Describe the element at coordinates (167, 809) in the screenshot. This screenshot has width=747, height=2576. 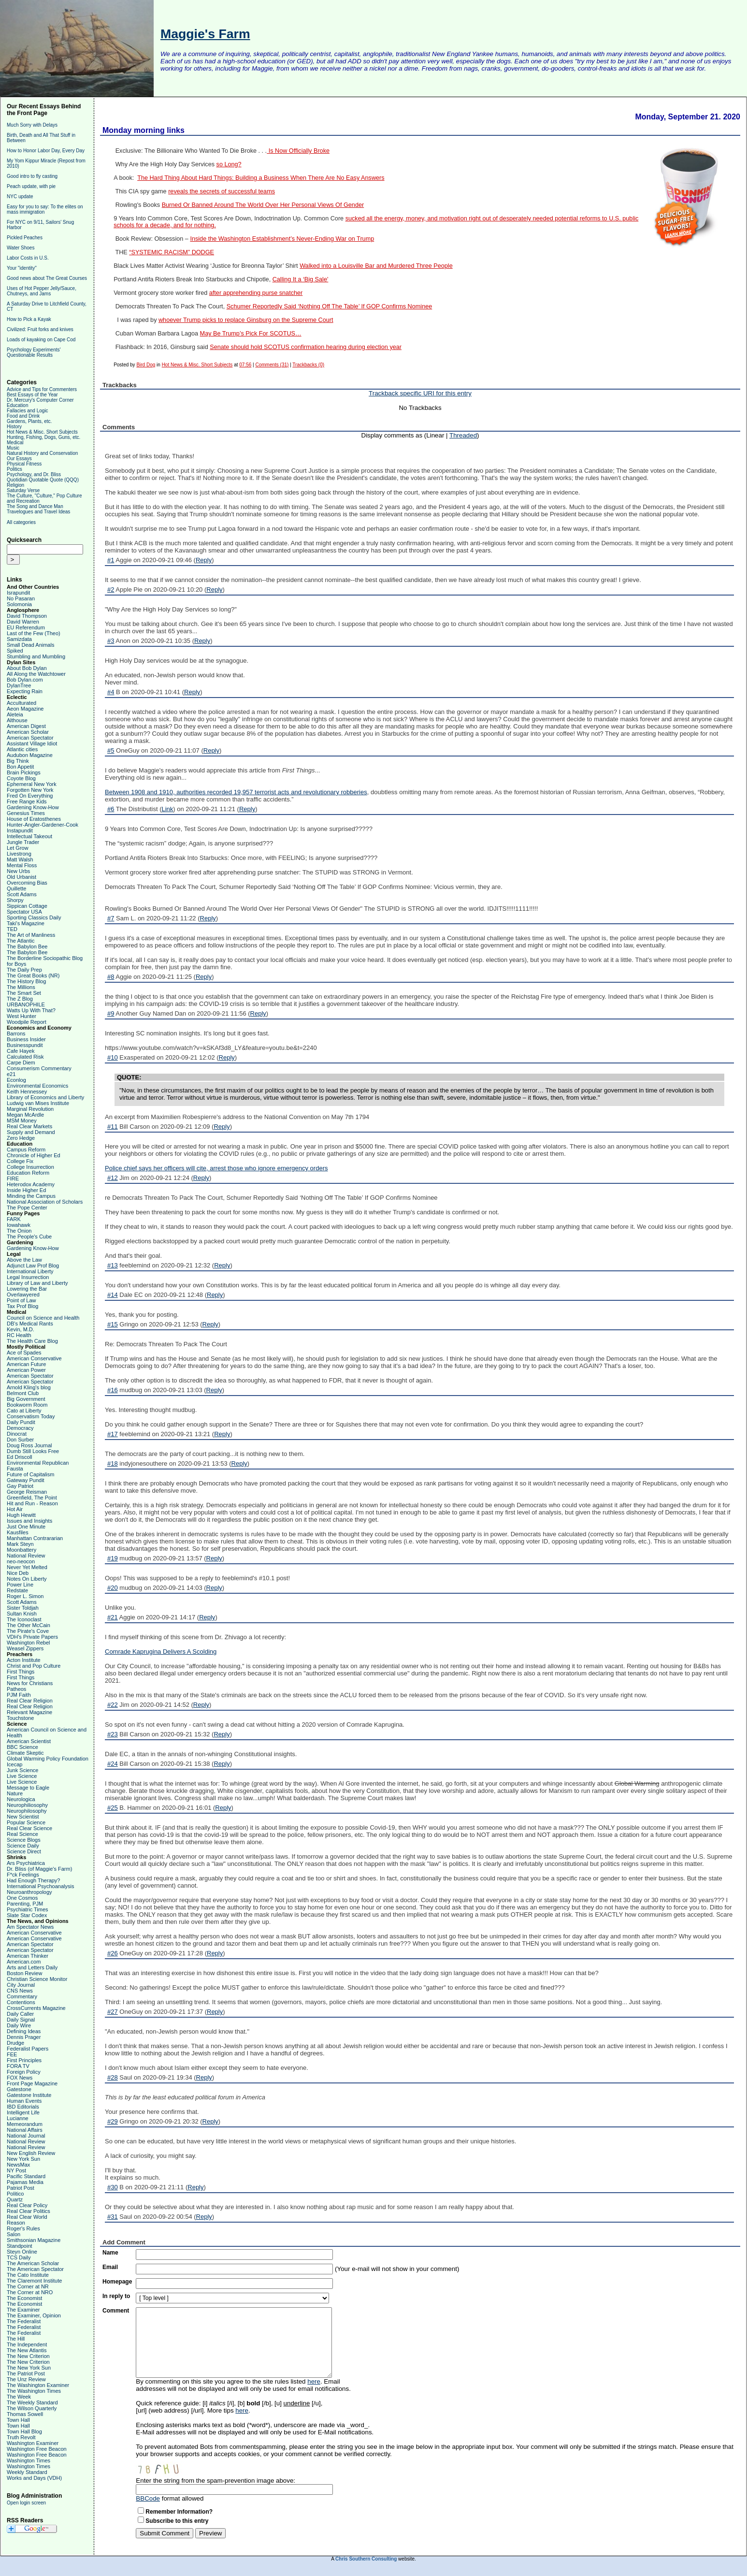
I see `Link` at that location.